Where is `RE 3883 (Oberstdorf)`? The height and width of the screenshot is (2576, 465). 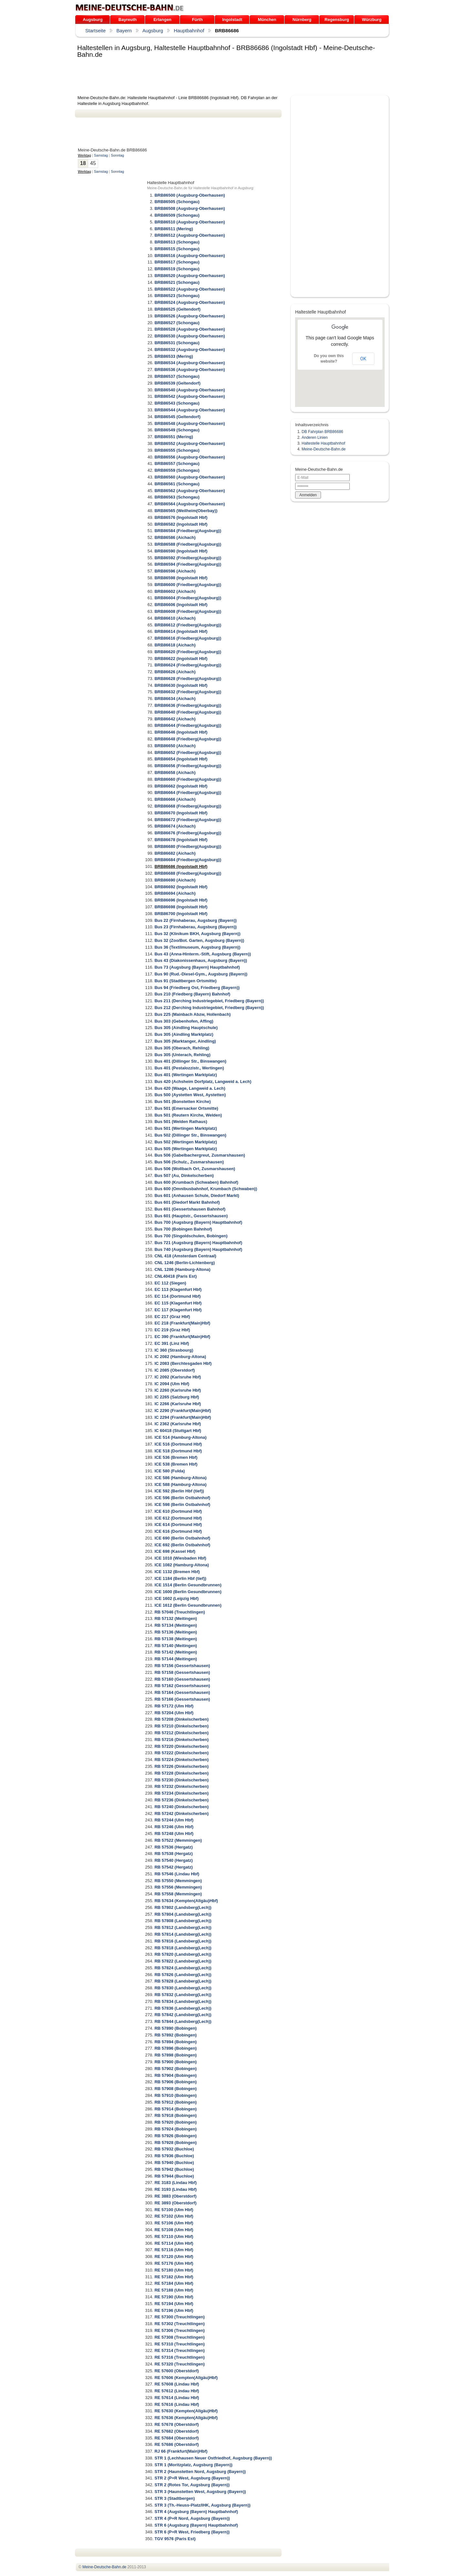
RE 3883 (Oberstdorf) is located at coordinates (175, 2196).